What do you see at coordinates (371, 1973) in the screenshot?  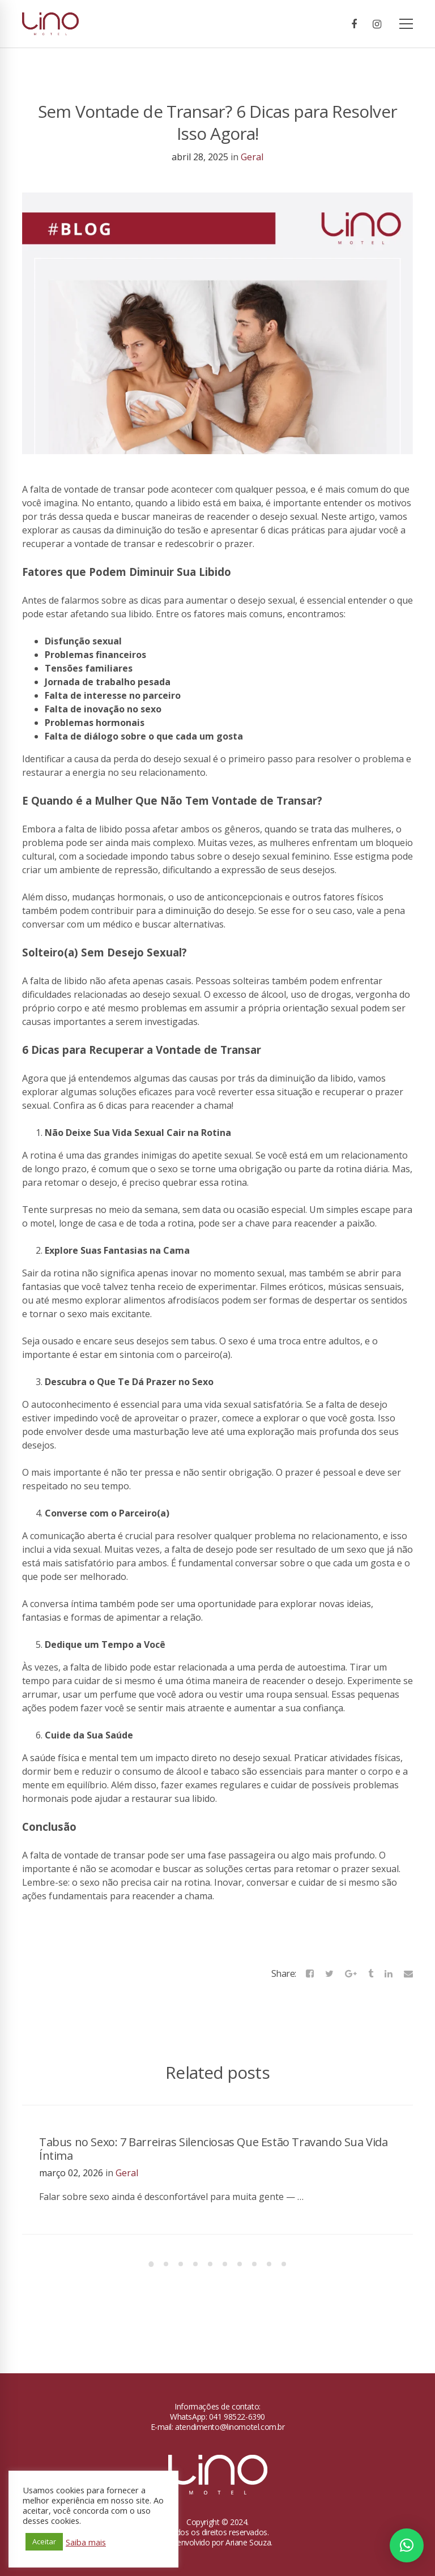 I see `[Tumblr]` at bounding box center [371, 1973].